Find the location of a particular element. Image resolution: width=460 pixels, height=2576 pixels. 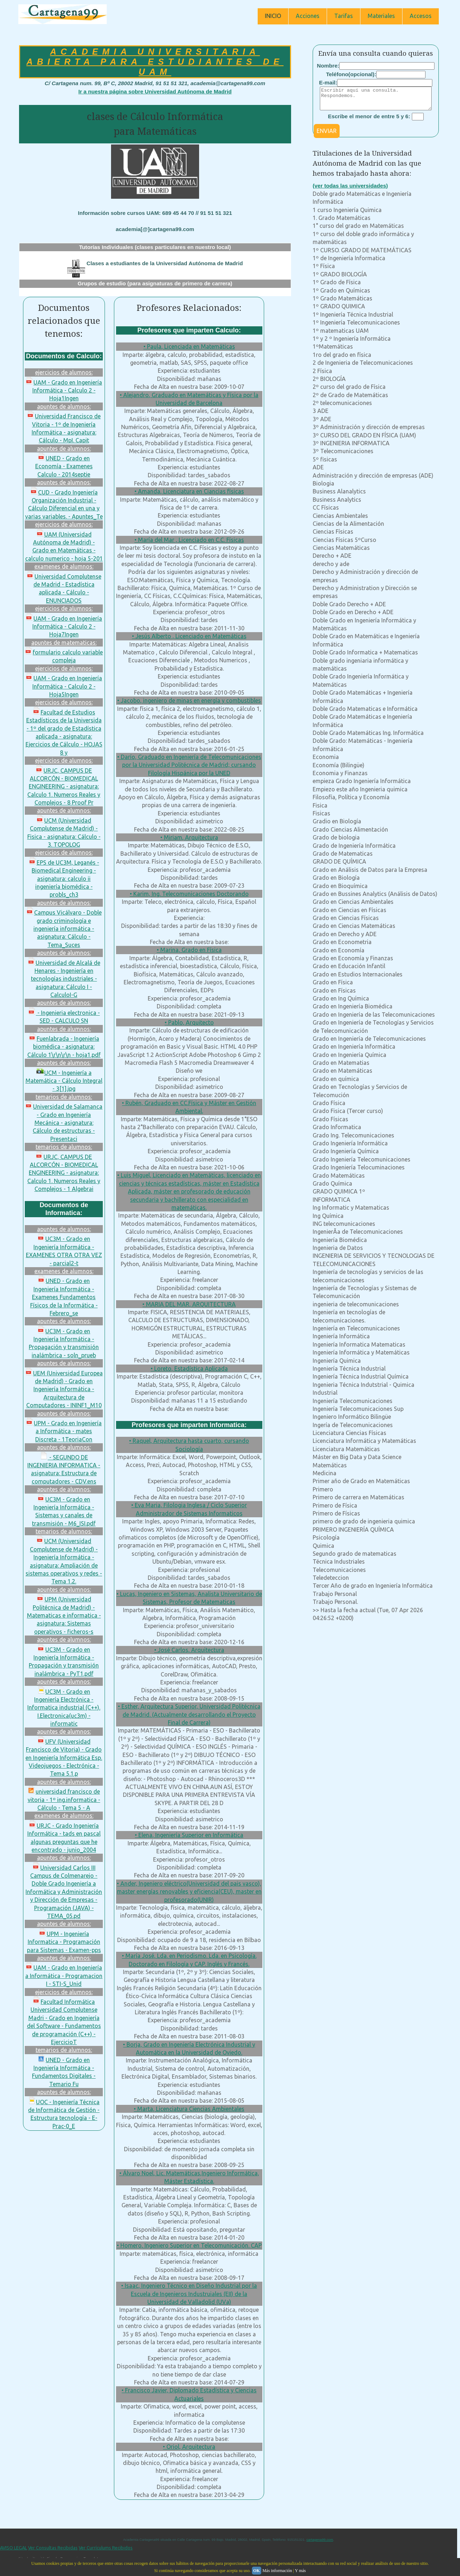

INICIO is located at coordinates (273, 16).